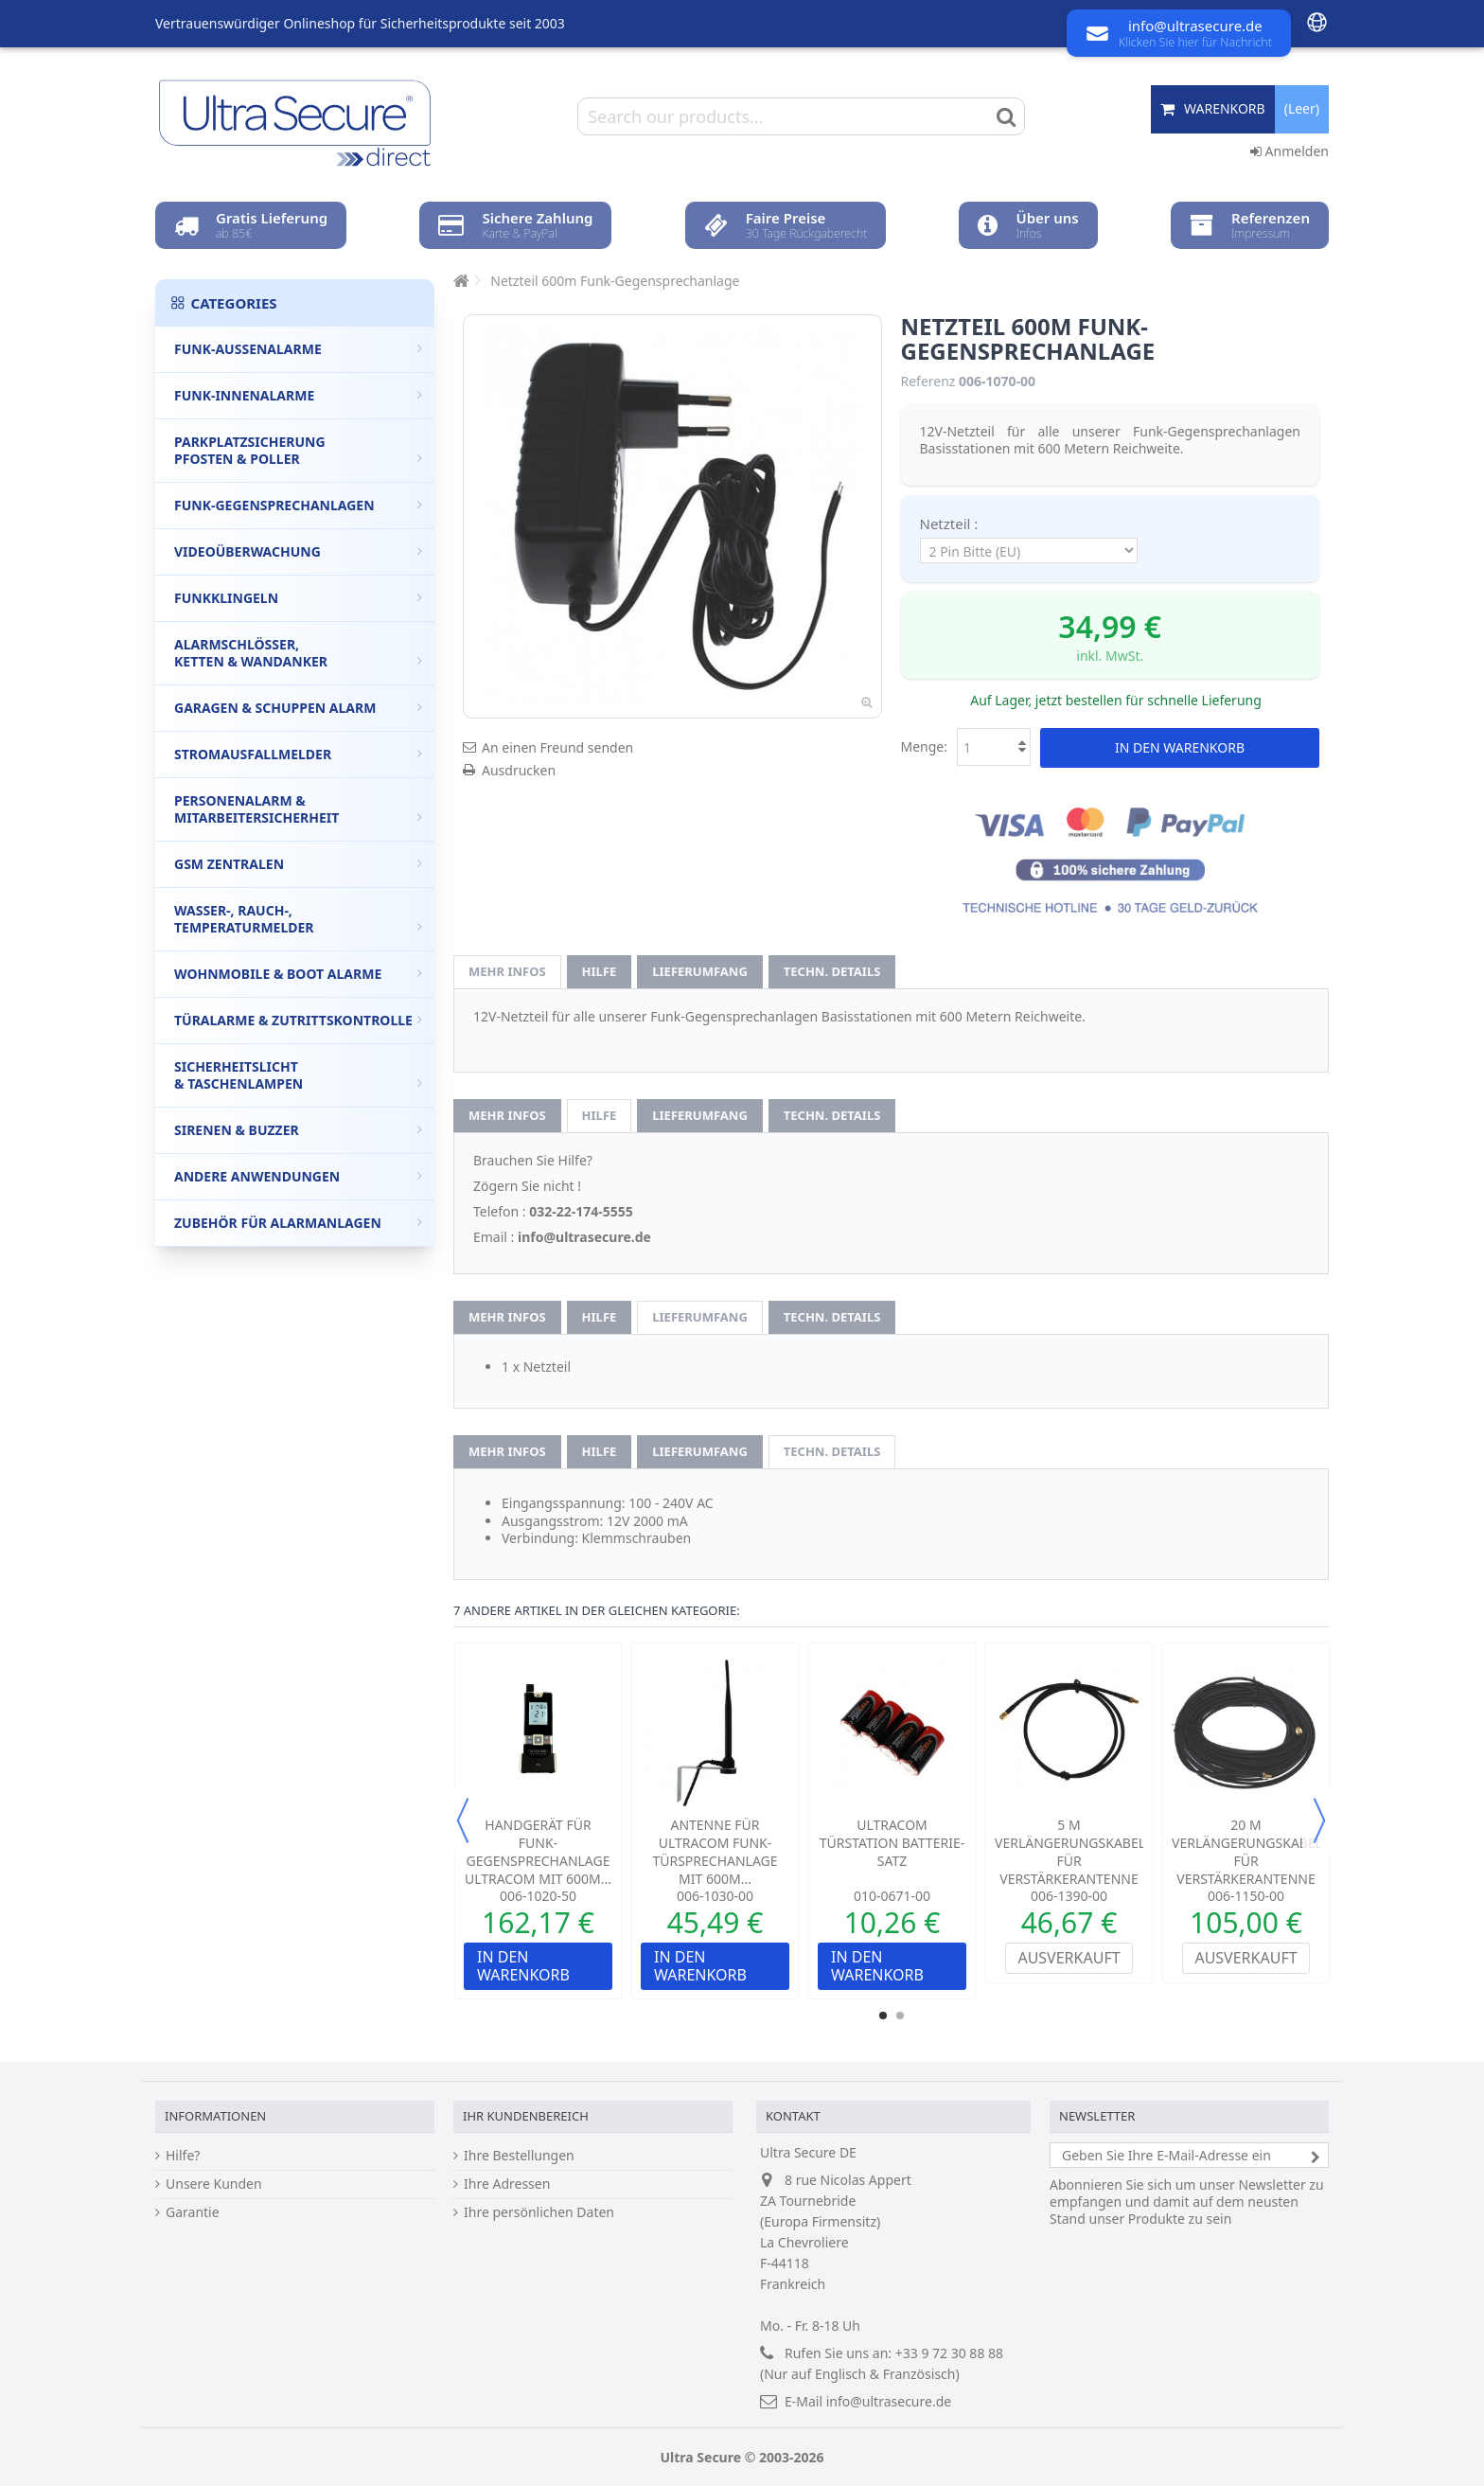  What do you see at coordinates (298, 1130) in the screenshot?
I see `Sirenen & Buzzer` at bounding box center [298, 1130].